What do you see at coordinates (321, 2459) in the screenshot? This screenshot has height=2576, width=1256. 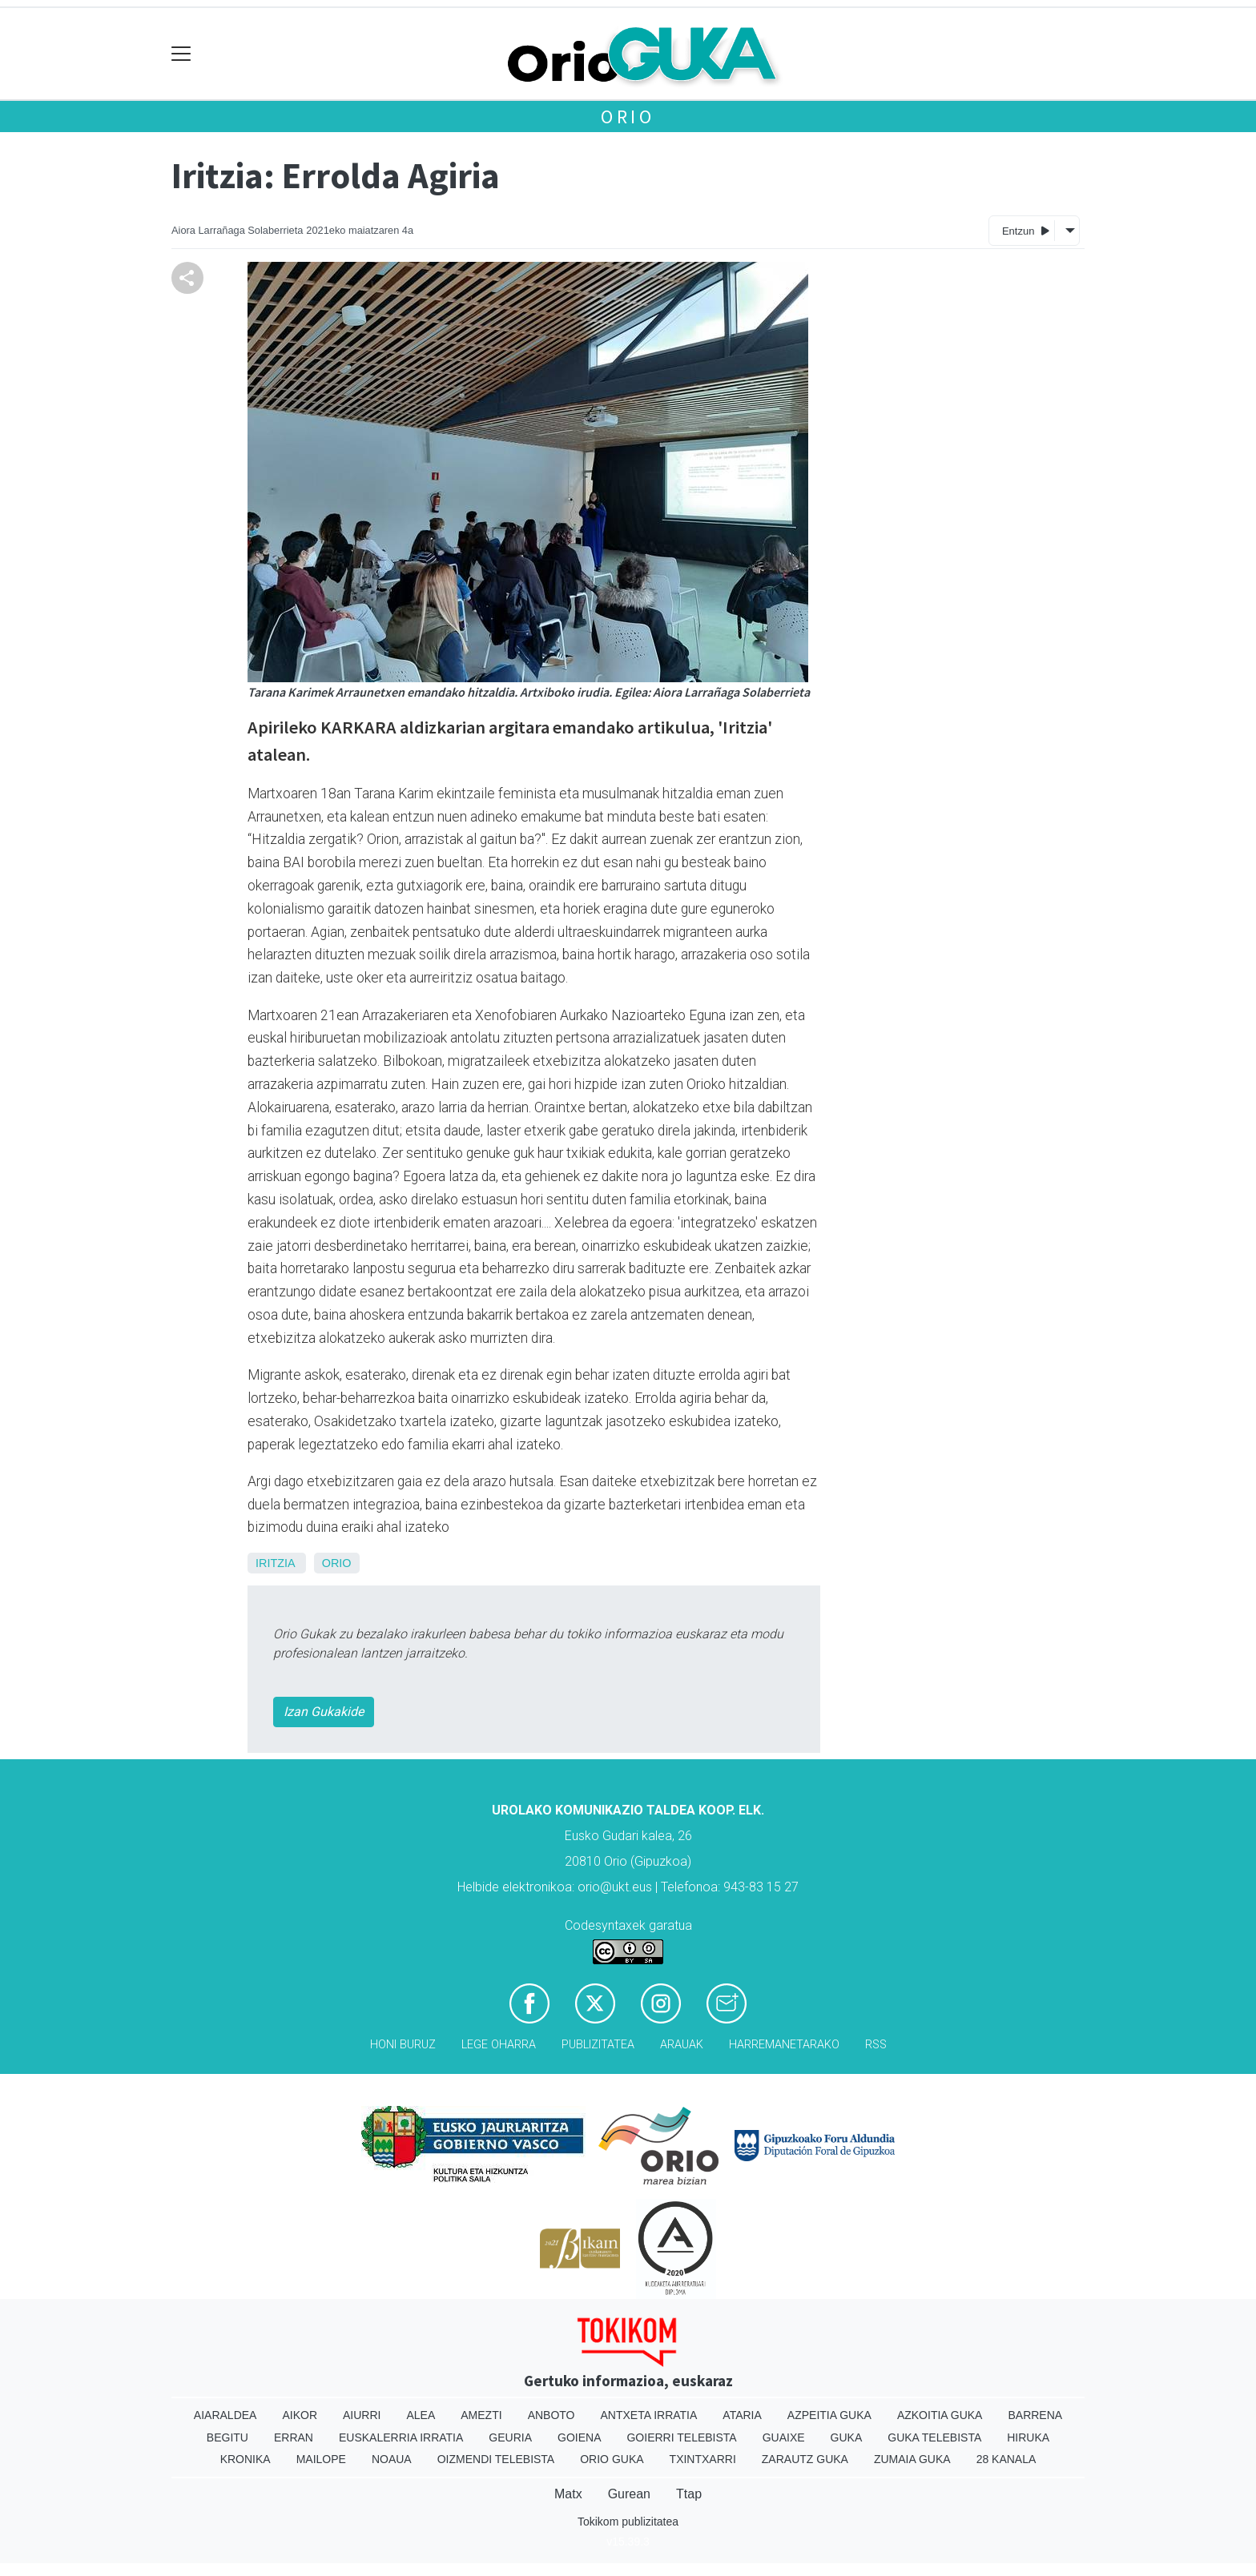 I see `Mailope` at bounding box center [321, 2459].